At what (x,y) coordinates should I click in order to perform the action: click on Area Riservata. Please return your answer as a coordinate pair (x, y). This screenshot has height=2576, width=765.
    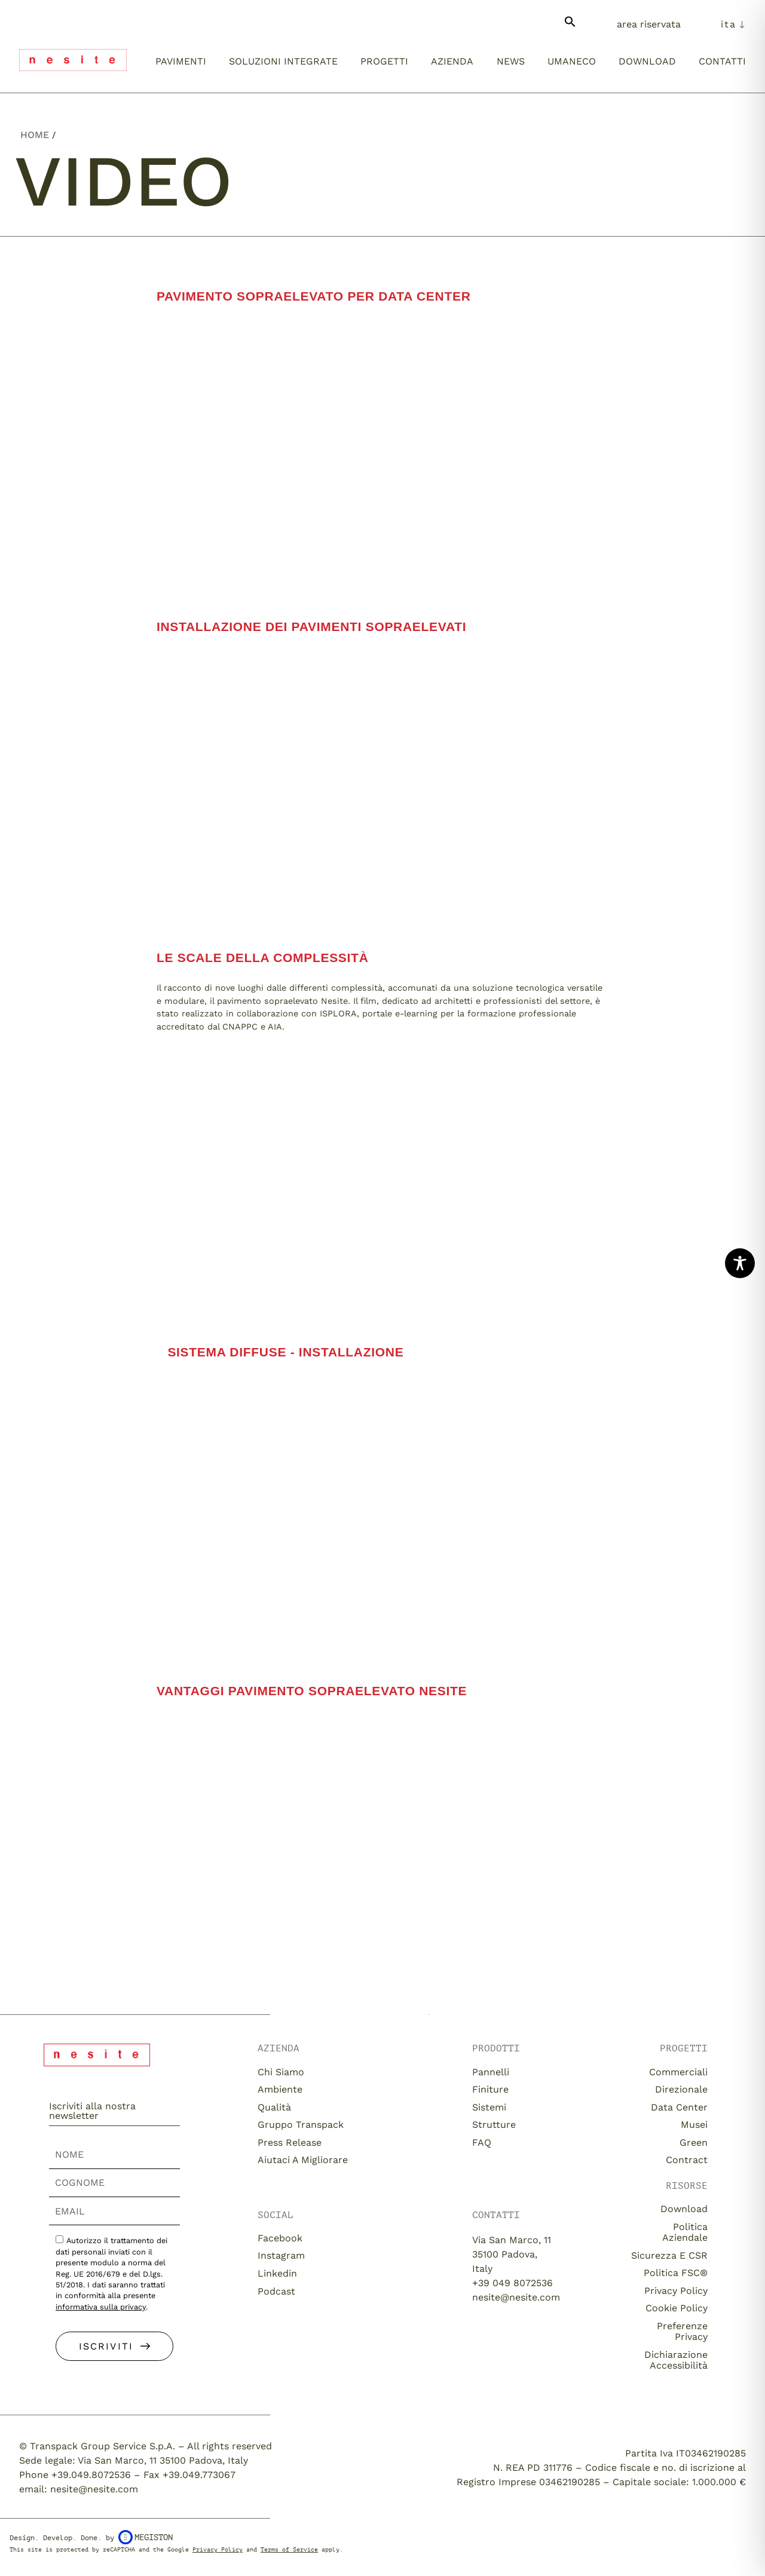
    Looking at the image, I should click on (649, 24).